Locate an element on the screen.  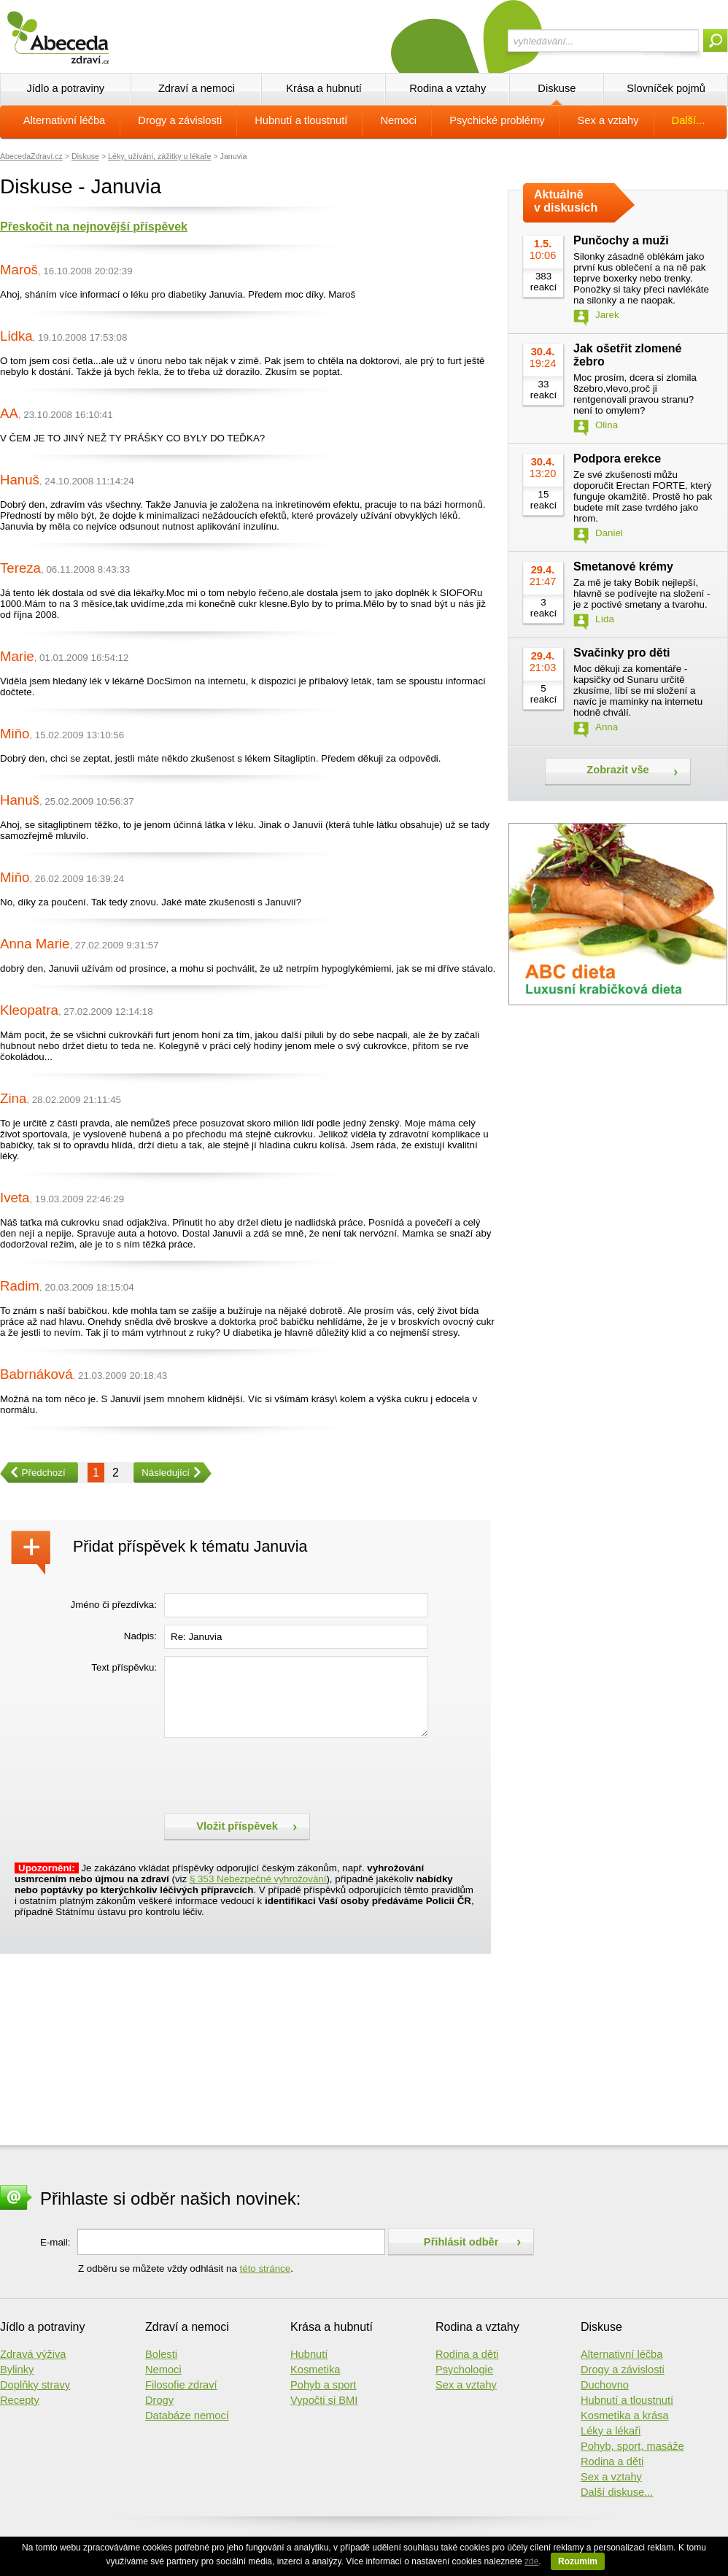
Kosmetika is located at coordinates (315, 2369).